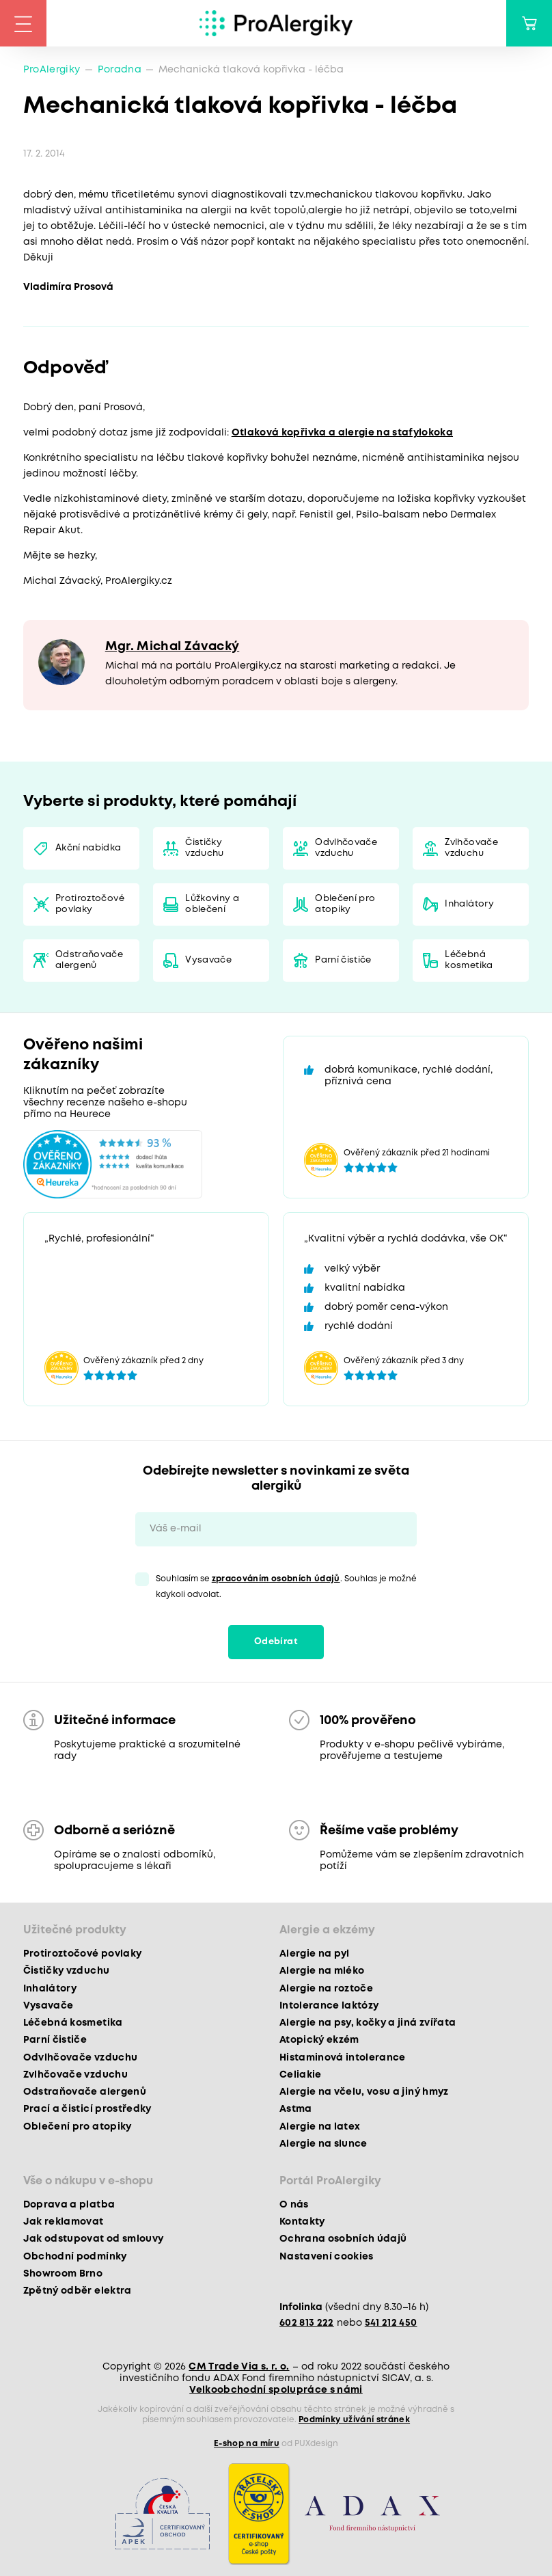  Describe the element at coordinates (346, 848) in the screenshot. I see `Odvlhčovače vzduchu` at that location.